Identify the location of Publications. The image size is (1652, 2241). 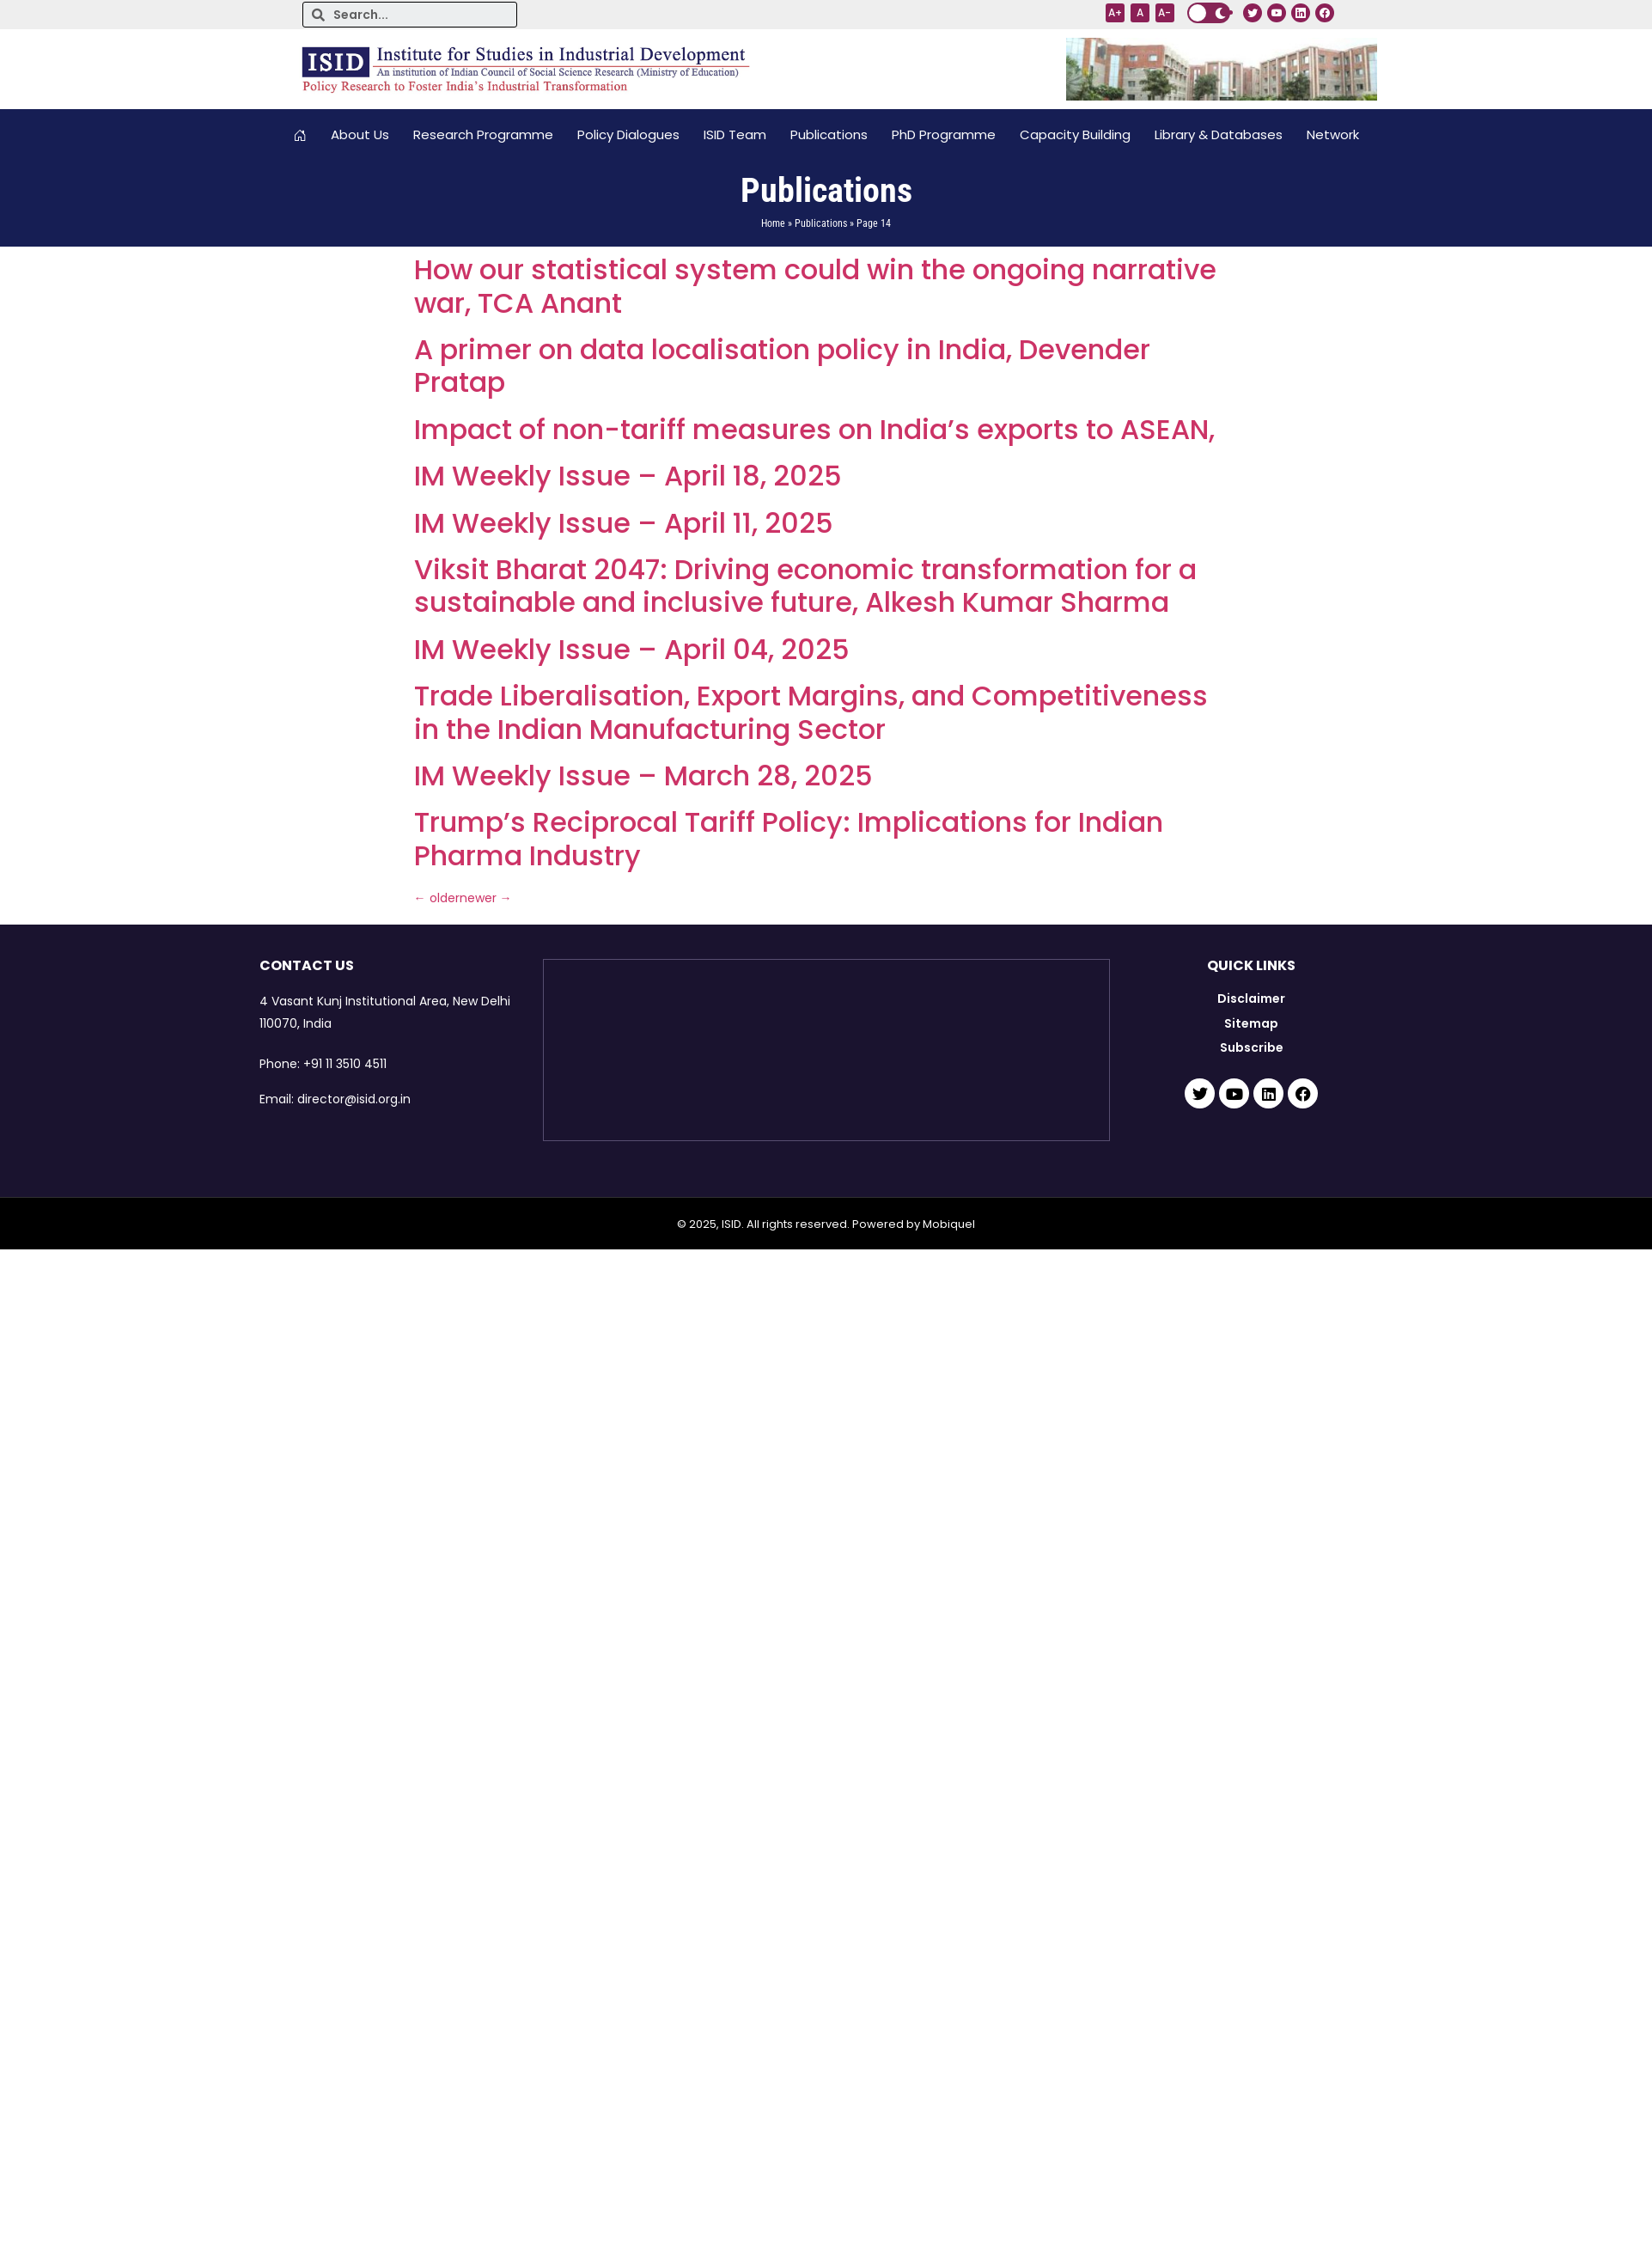
(829, 134).